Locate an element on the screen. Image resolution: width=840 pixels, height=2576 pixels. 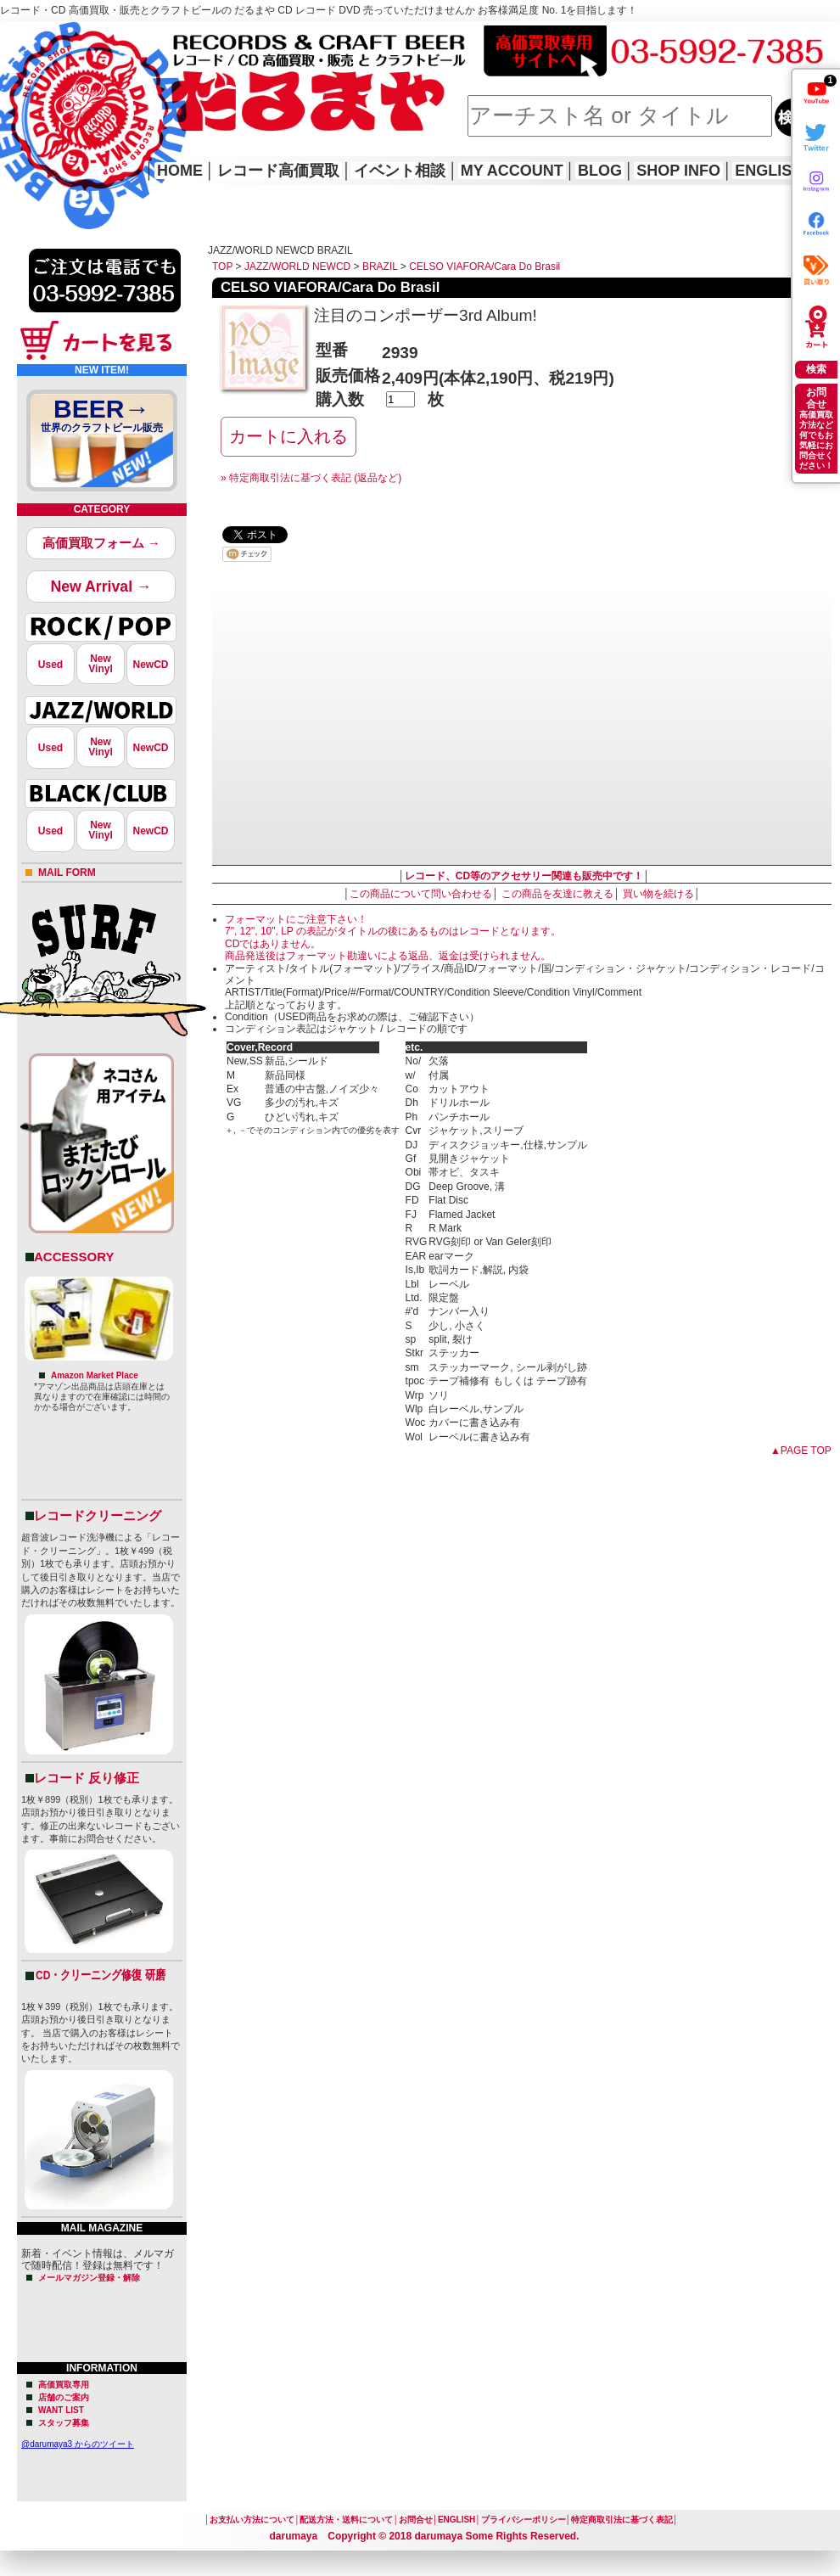
高価買取フォーム → is located at coordinates (101, 543).